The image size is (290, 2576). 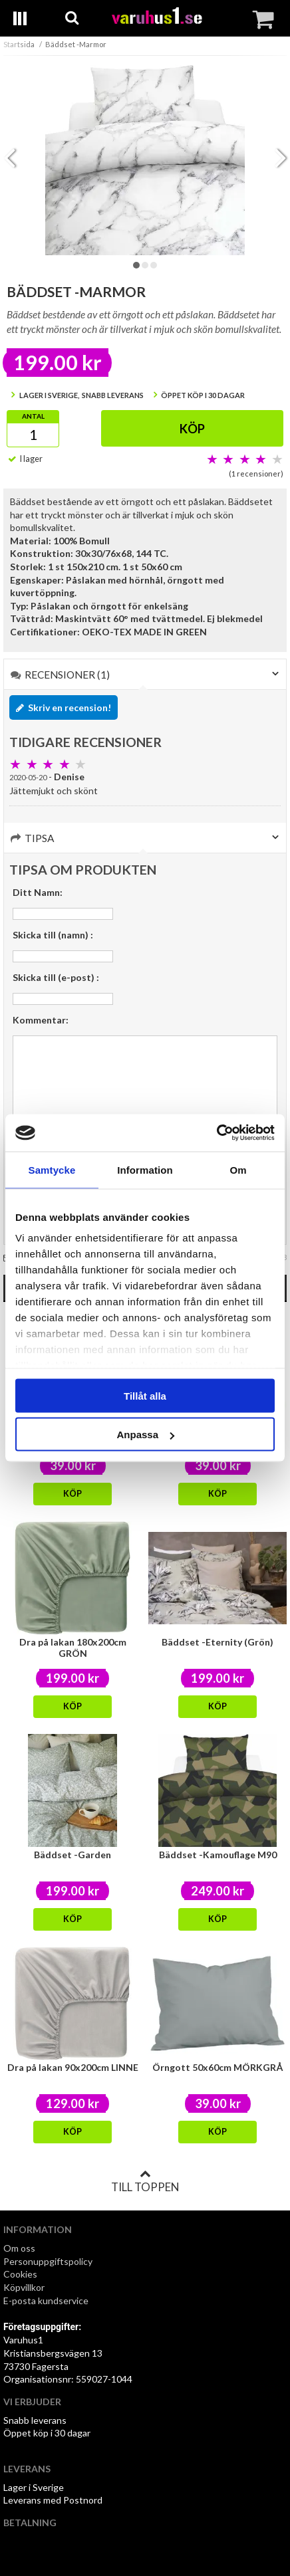 I want to click on Cookies, so click(x=20, y=2274).